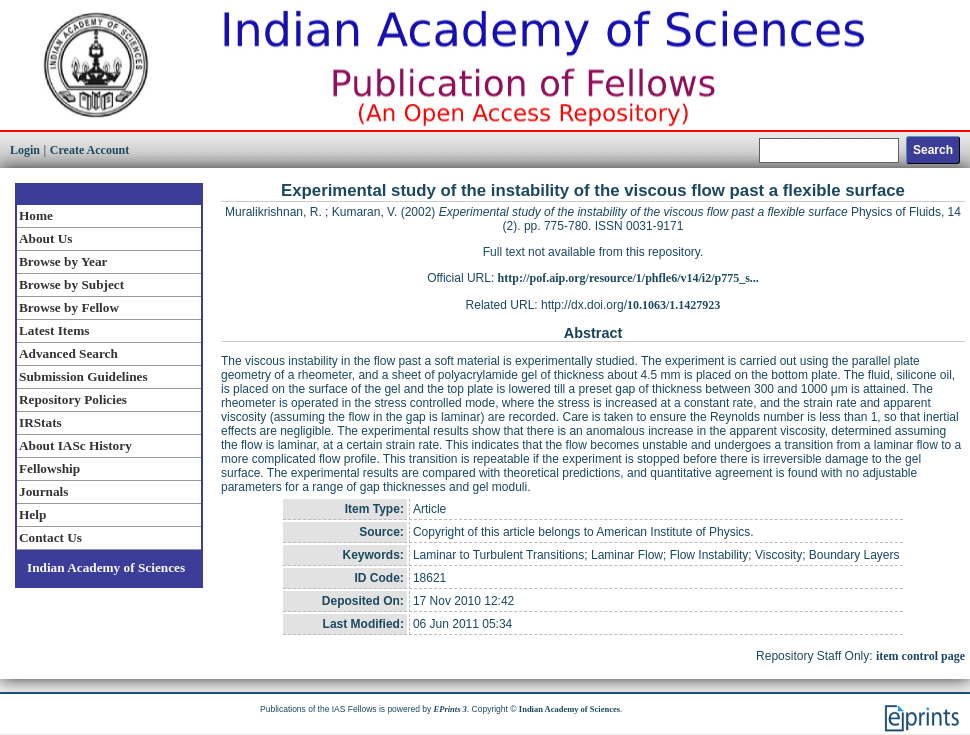  Describe the element at coordinates (68, 353) in the screenshot. I see `Advanced Search` at that location.